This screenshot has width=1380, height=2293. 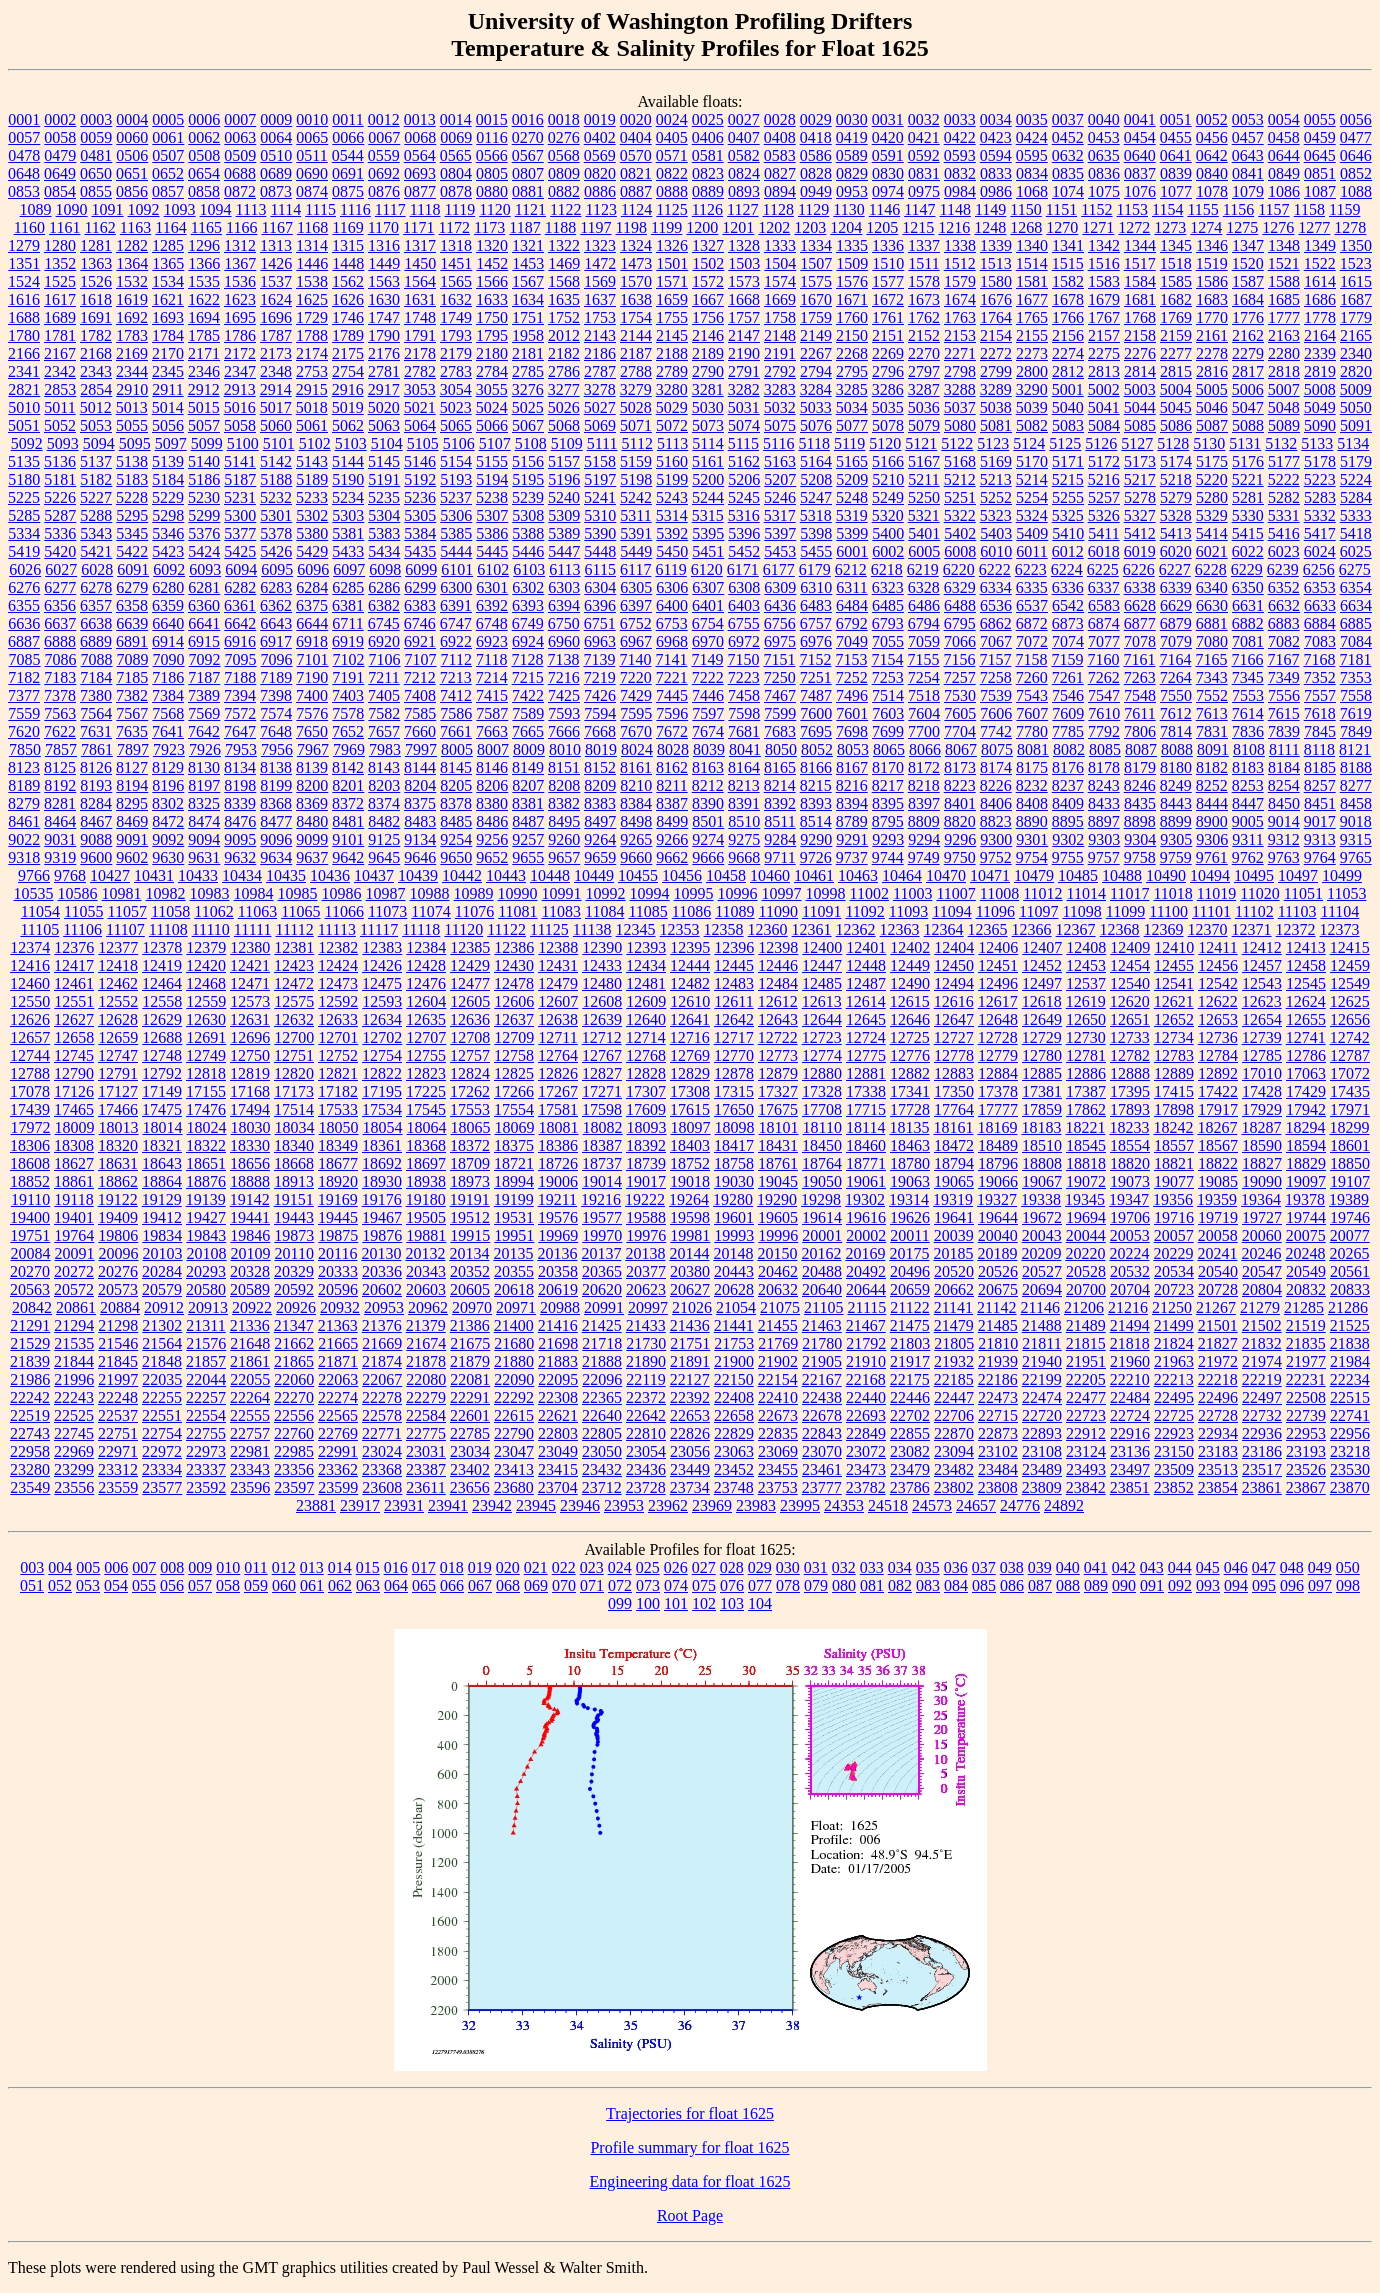 What do you see at coordinates (564, 407) in the screenshot?
I see `5026` at bounding box center [564, 407].